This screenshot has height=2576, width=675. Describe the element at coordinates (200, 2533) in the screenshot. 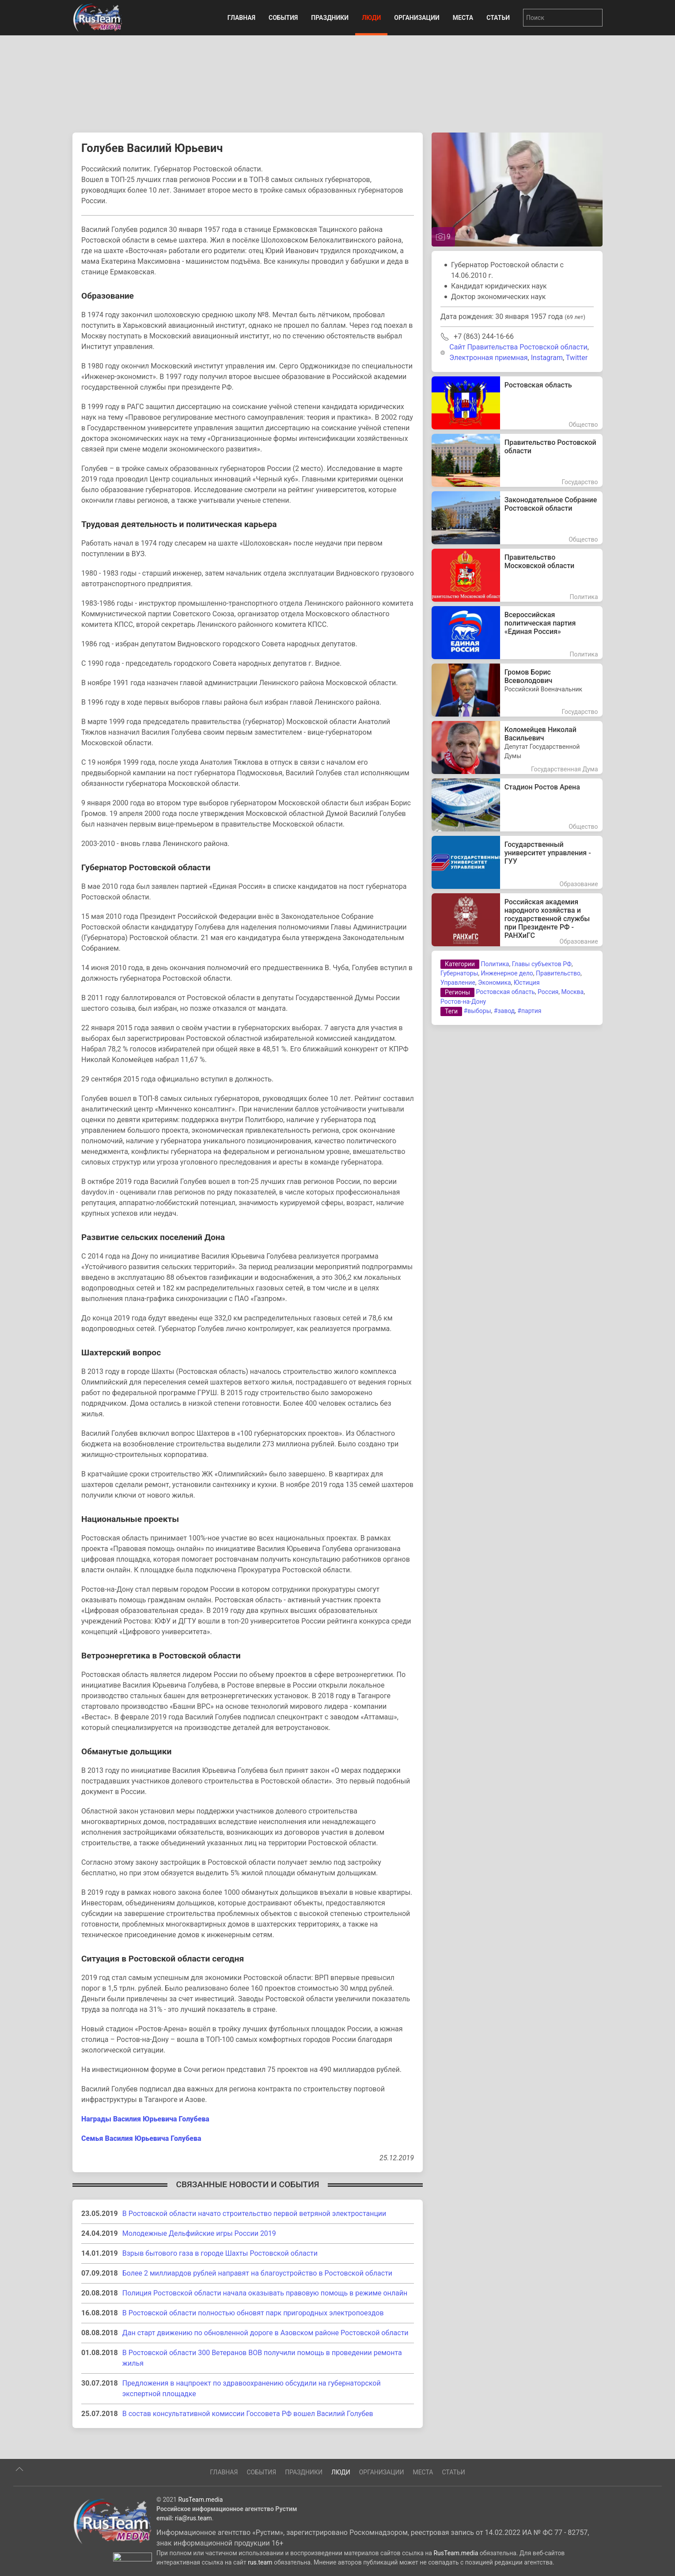

I see `RusTeam.media` at that location.